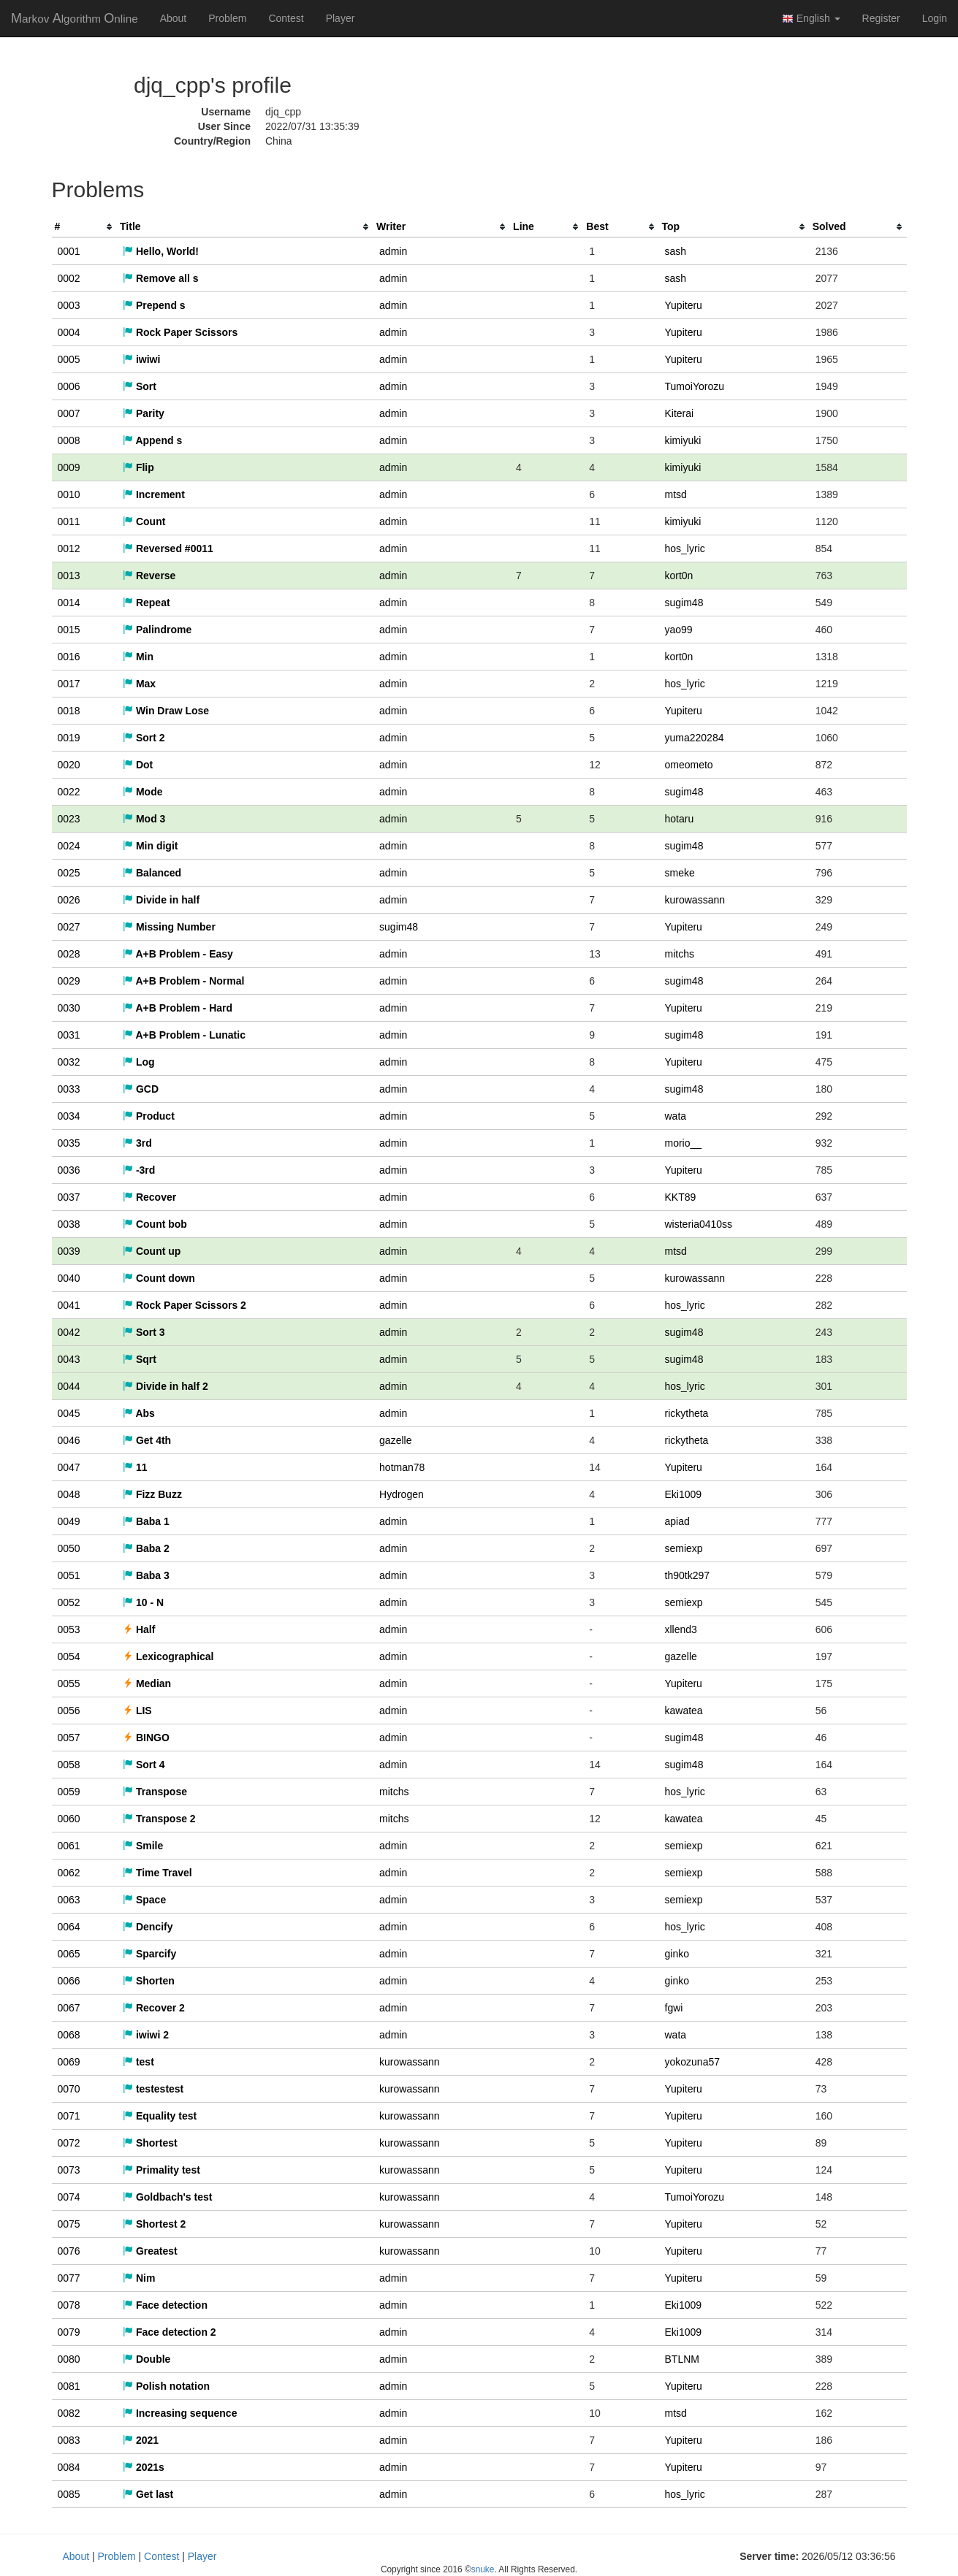 This screenshot has height=2576, width=958. I want to click on Greatest, so click(150, 2251).